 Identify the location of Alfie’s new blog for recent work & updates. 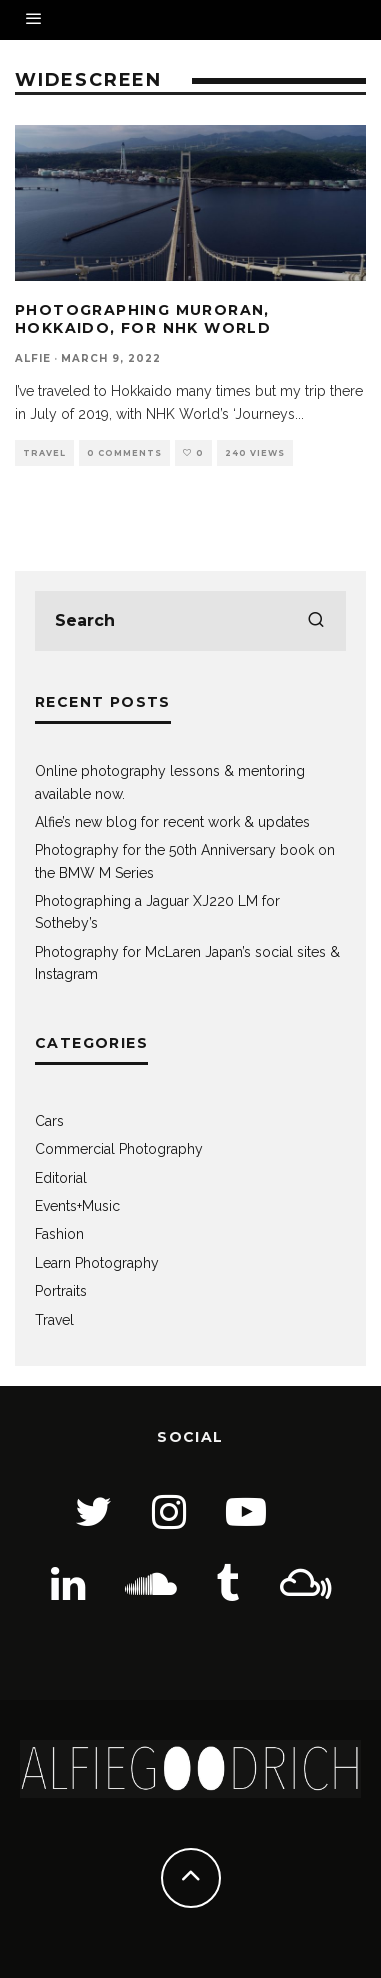
(172, 822).